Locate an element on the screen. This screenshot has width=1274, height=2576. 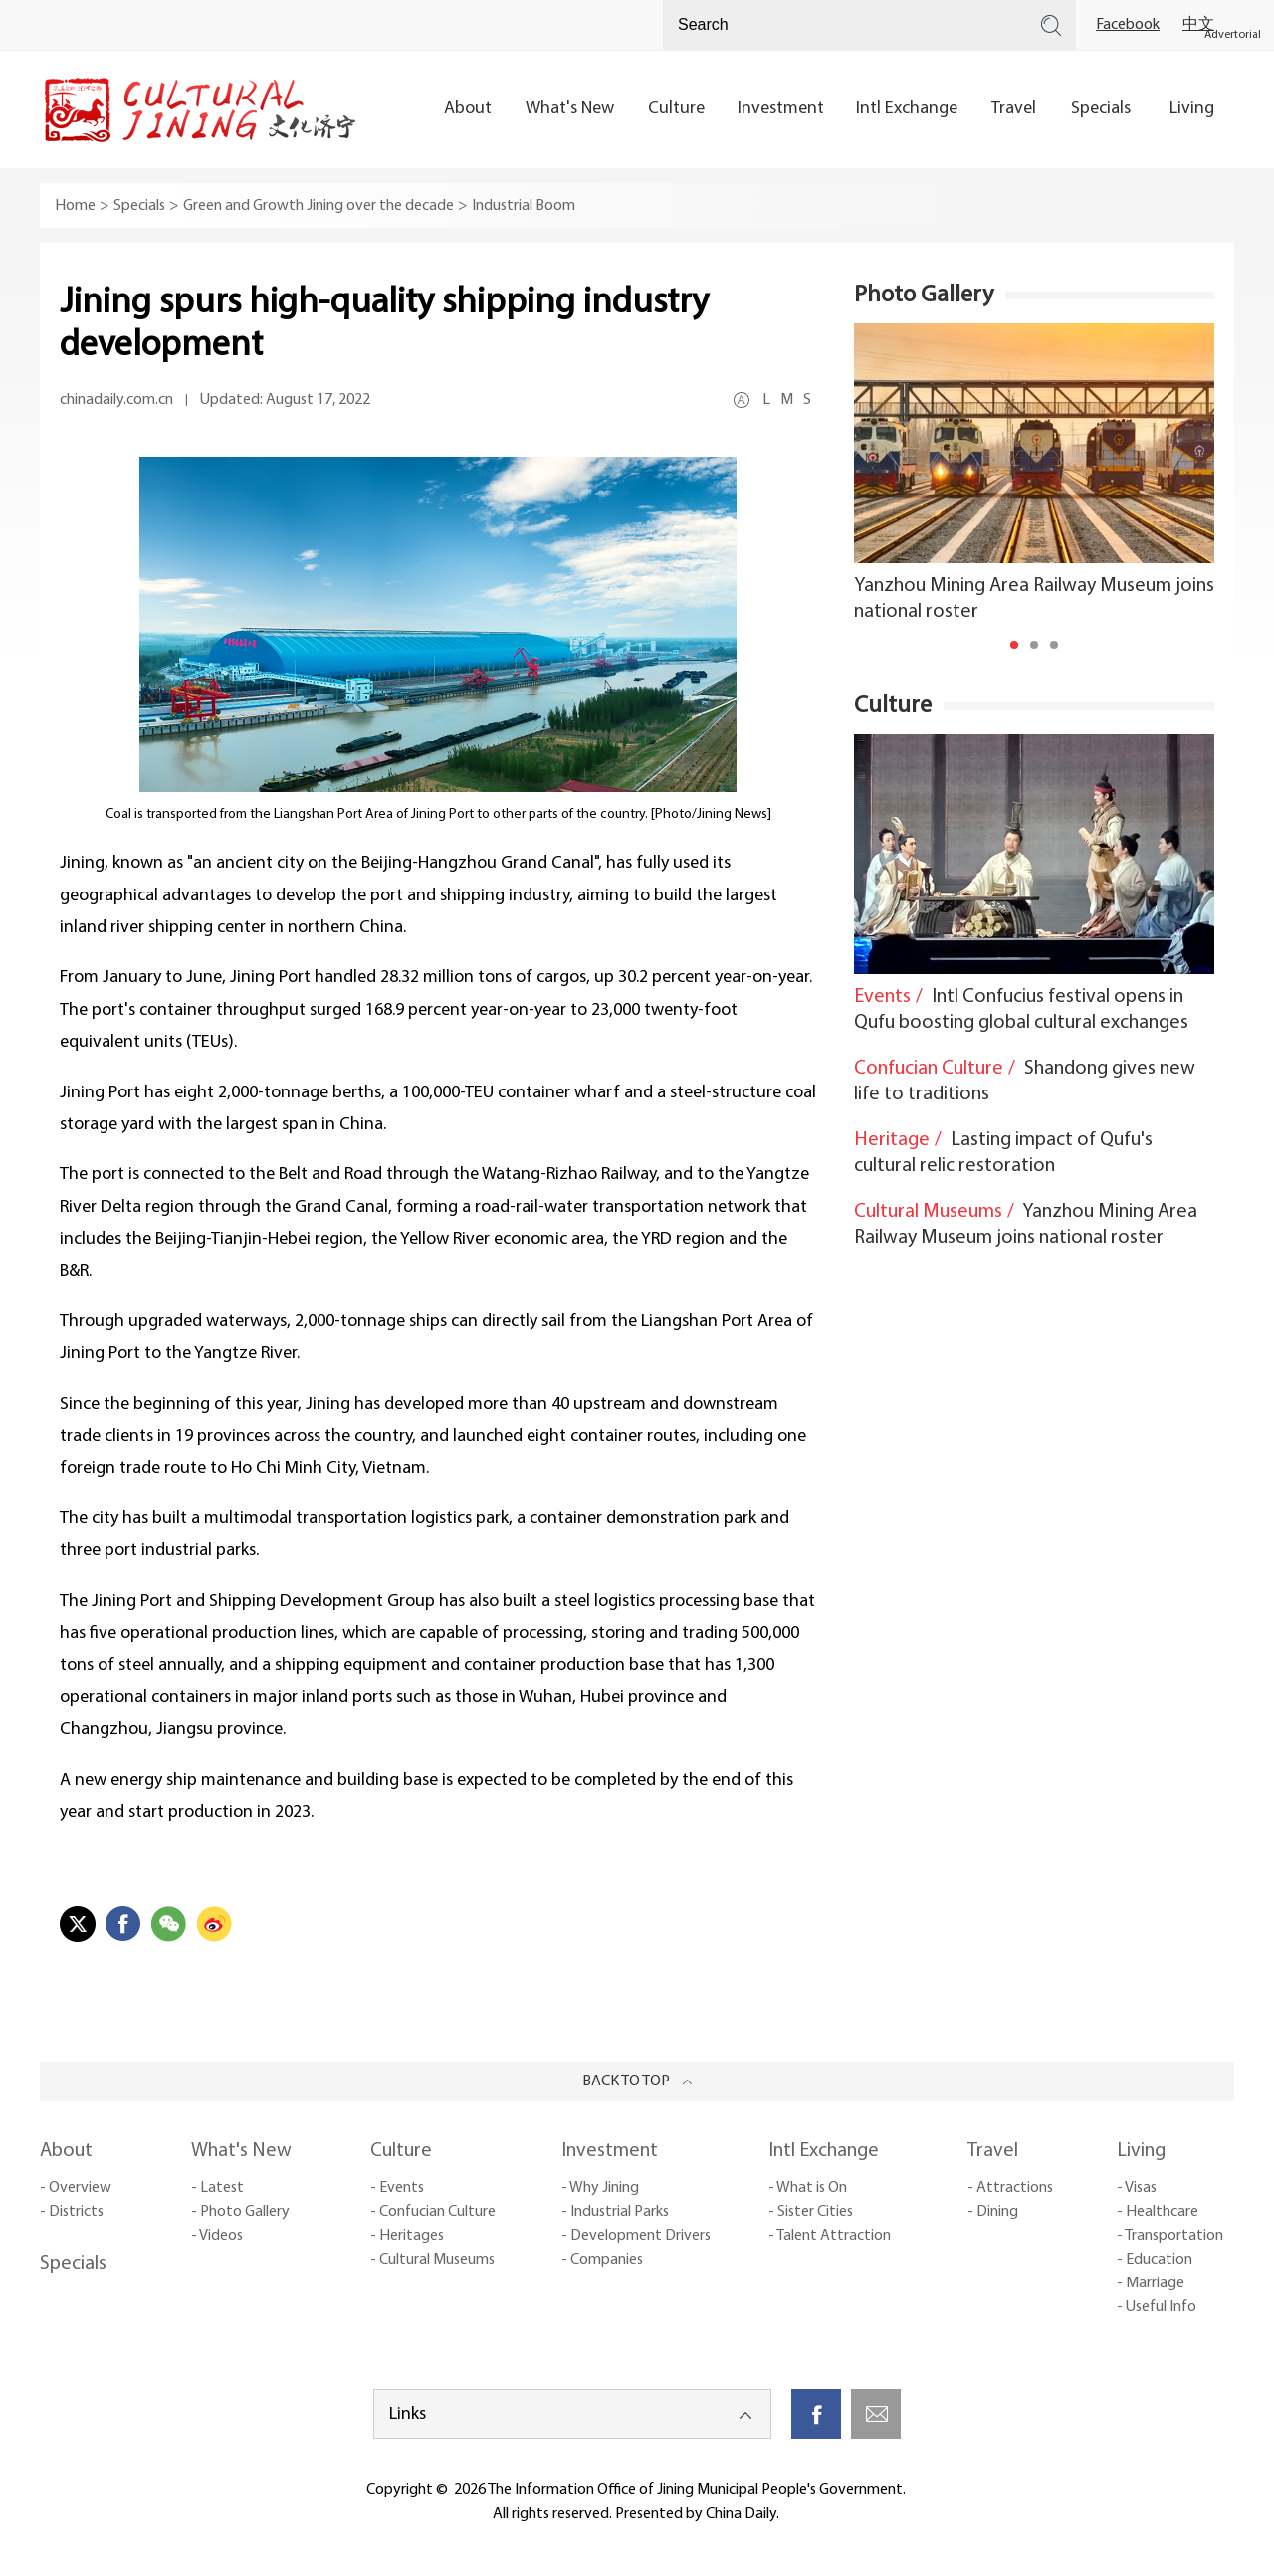
- Healthcare is located at coordinates (1157, 2212).